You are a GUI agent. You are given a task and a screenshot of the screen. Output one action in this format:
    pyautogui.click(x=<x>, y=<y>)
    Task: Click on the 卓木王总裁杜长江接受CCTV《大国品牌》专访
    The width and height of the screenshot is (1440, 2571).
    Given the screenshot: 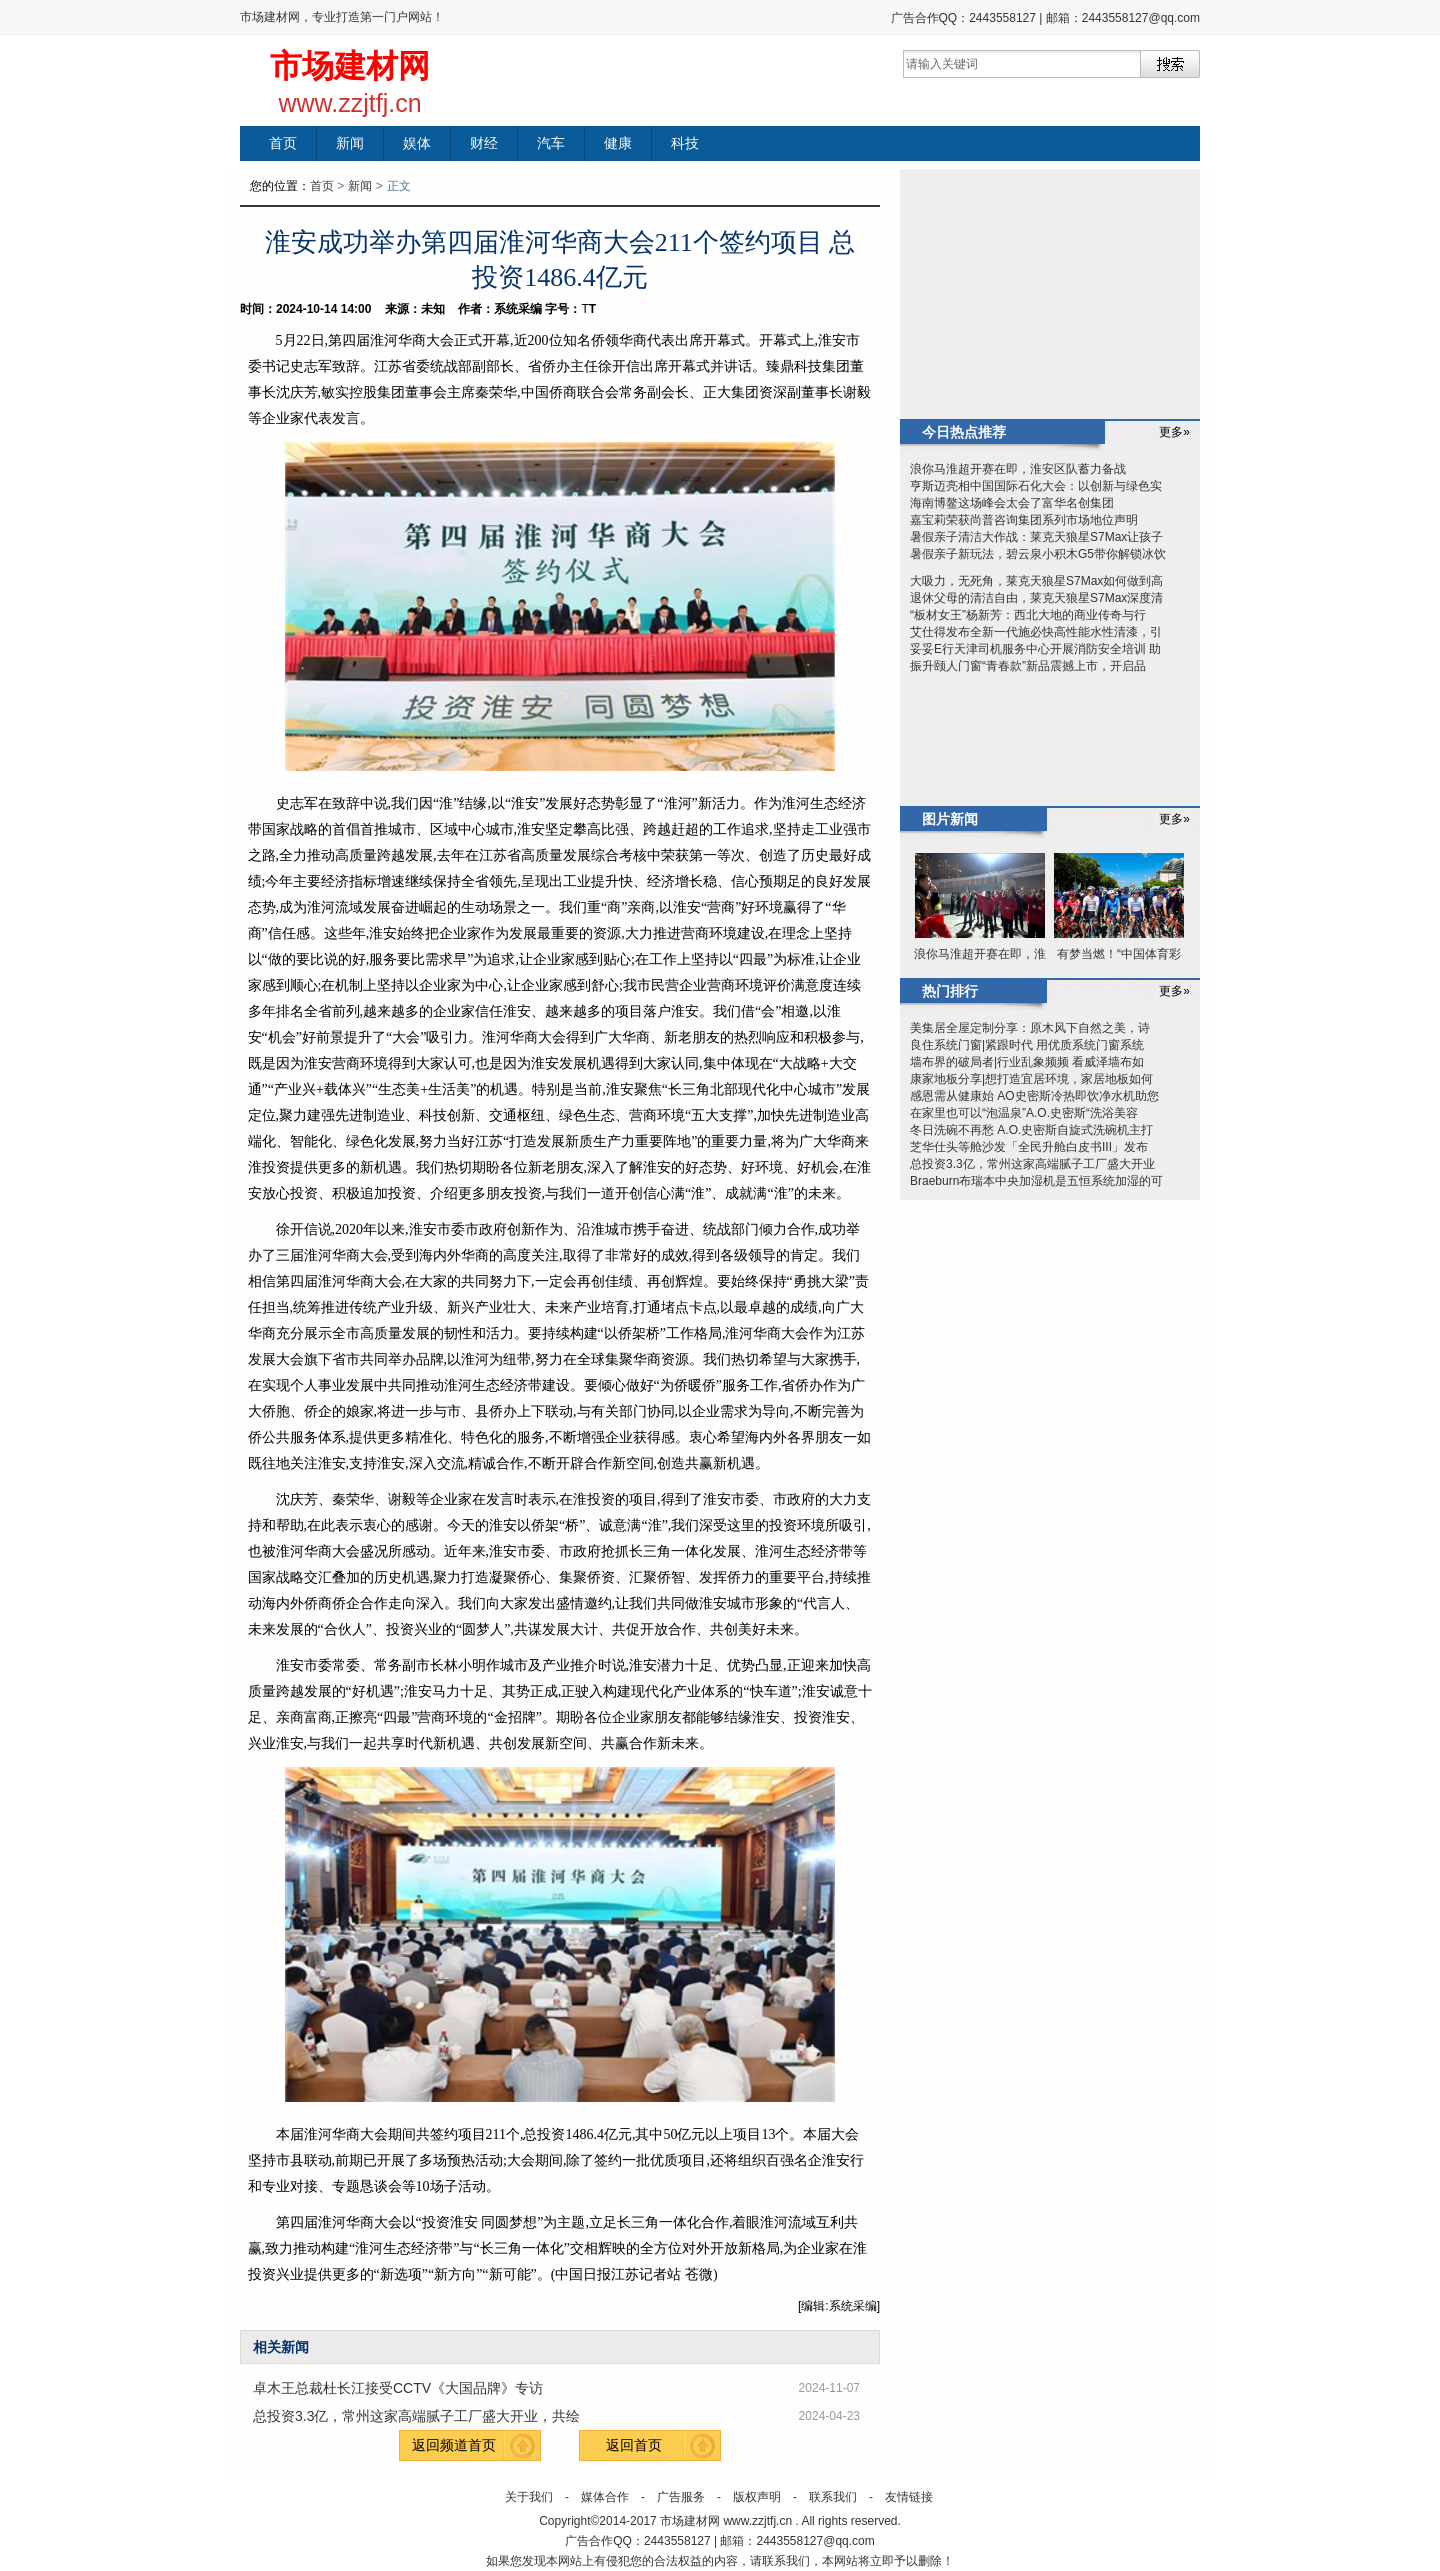 What is the action you would take?
    pyautogui.click(x=398, y=2388)
    